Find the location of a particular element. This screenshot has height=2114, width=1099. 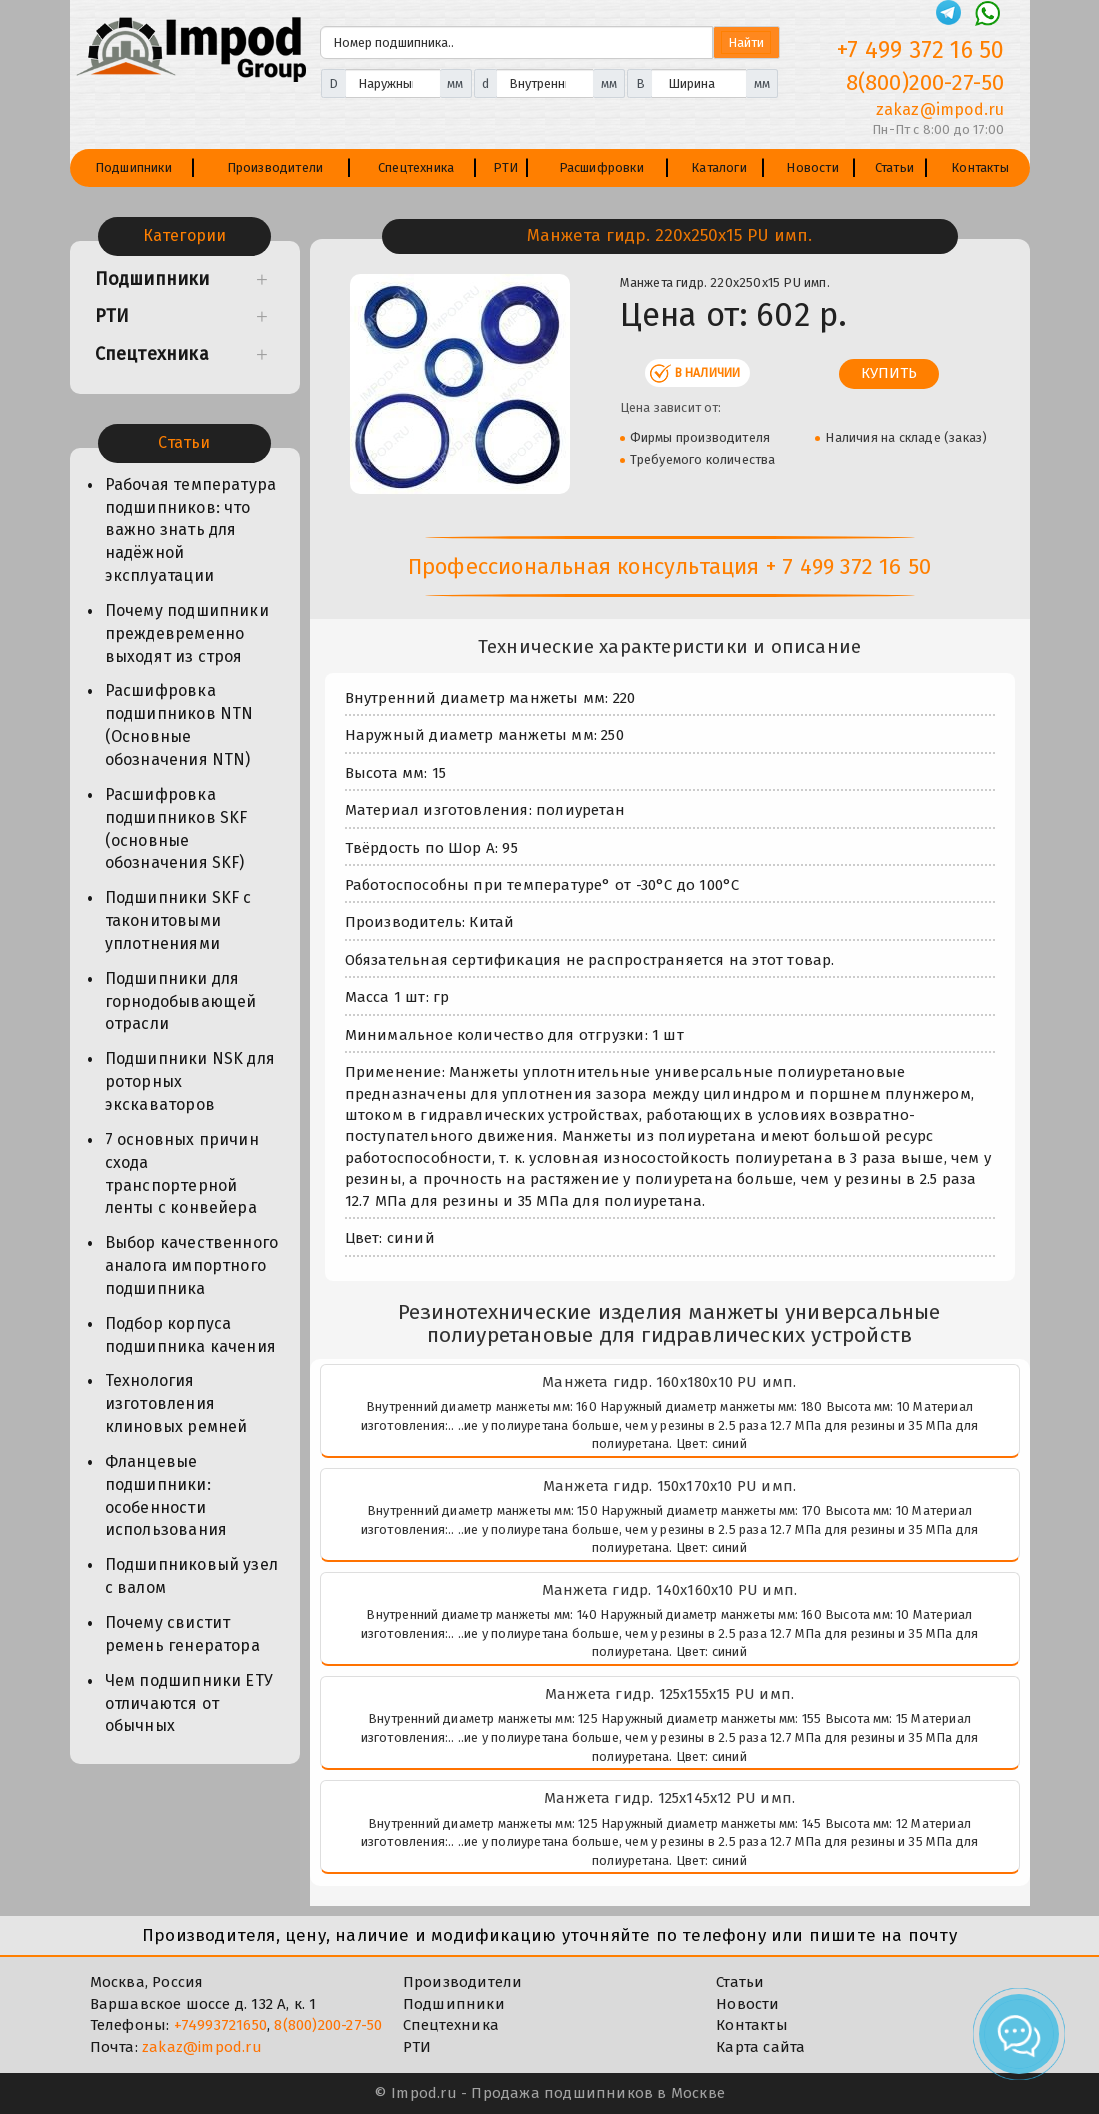

Производители is located at coordinates (275, 167).